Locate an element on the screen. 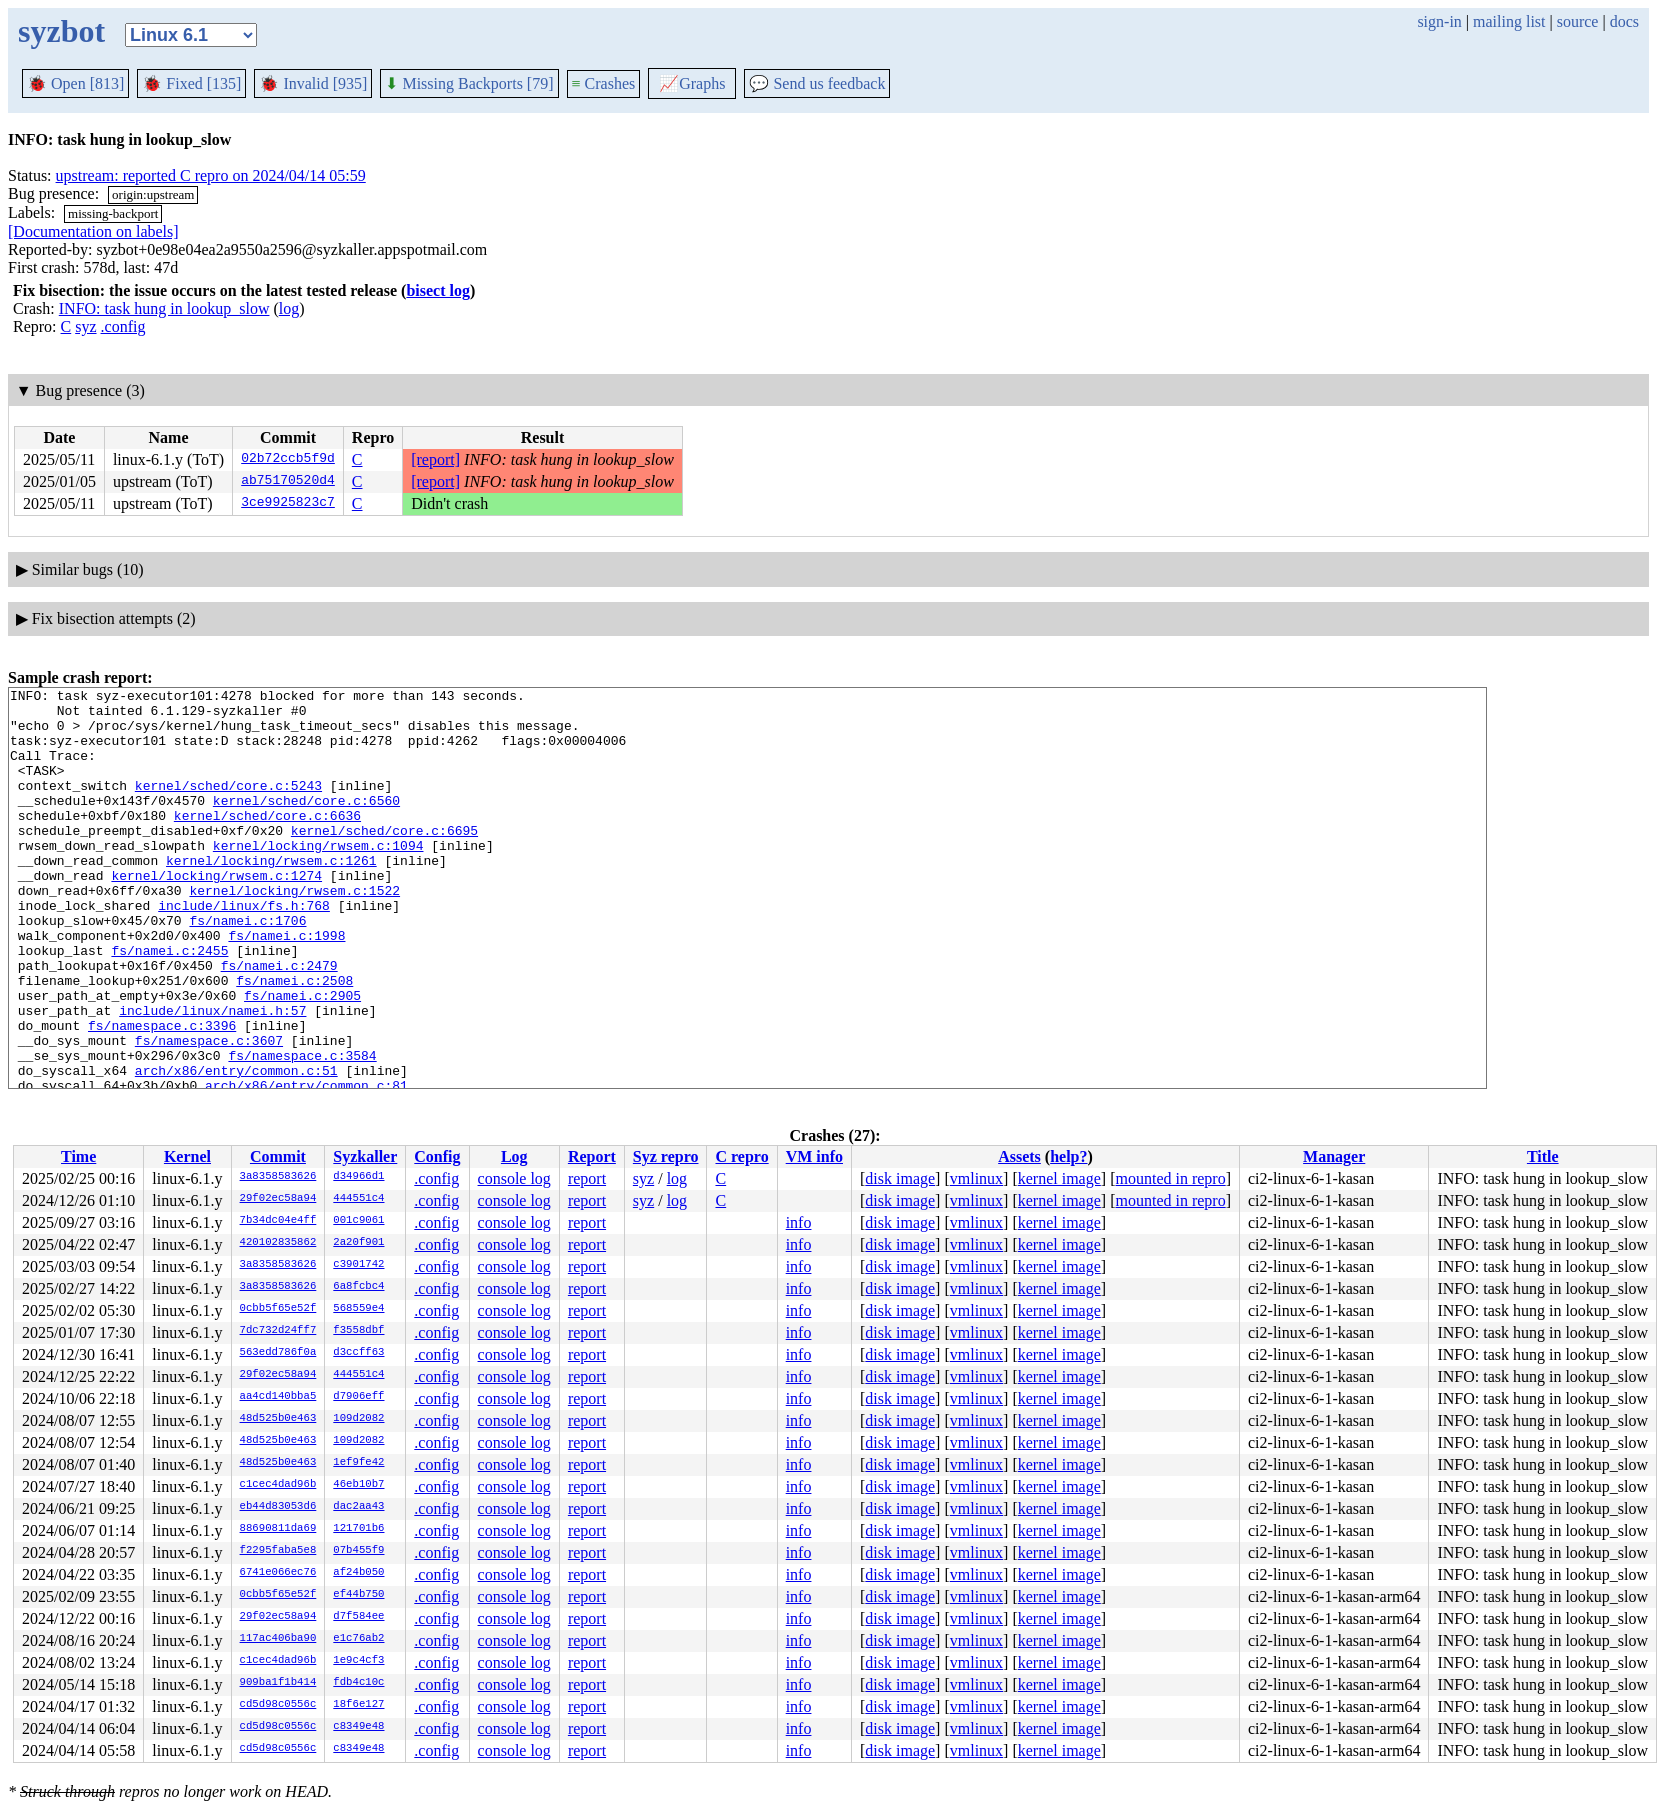  3ce9925823c7 is located at coordinates (288, 504).